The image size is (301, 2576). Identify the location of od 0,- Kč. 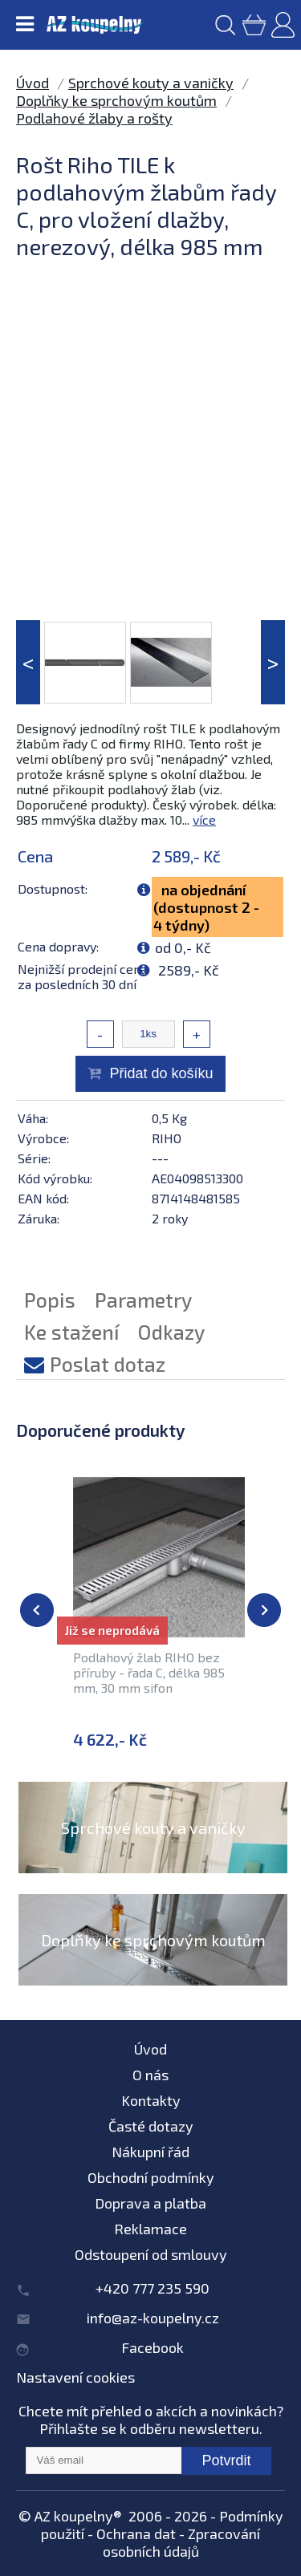
(183, 947).